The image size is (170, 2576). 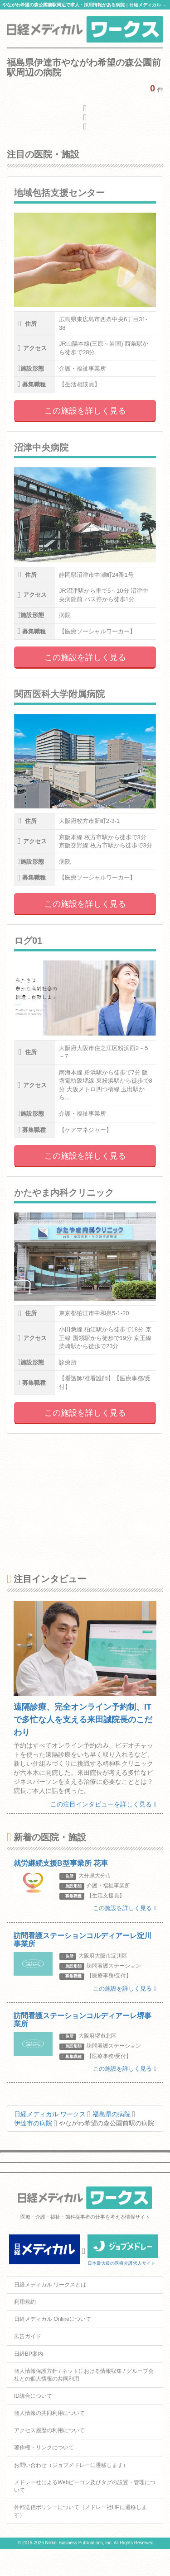 What do you see at coordinates (27, 2336) in the screenshot?
I see `広告ガイド` at bounding box center [27, 2336].